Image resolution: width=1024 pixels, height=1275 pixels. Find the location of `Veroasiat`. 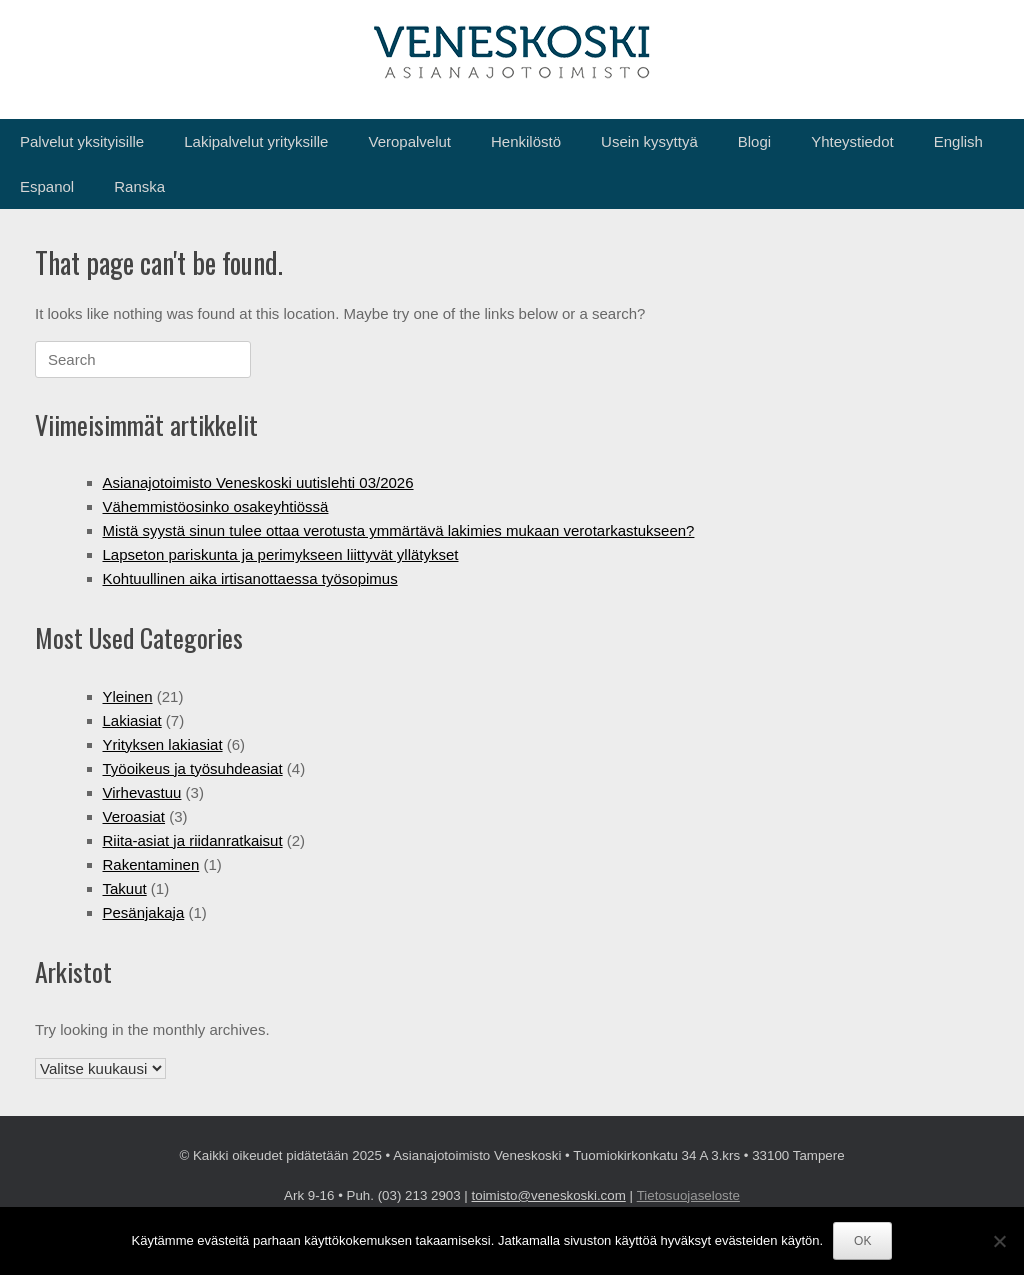

Veroasiat is located at coordinates (134, 816).